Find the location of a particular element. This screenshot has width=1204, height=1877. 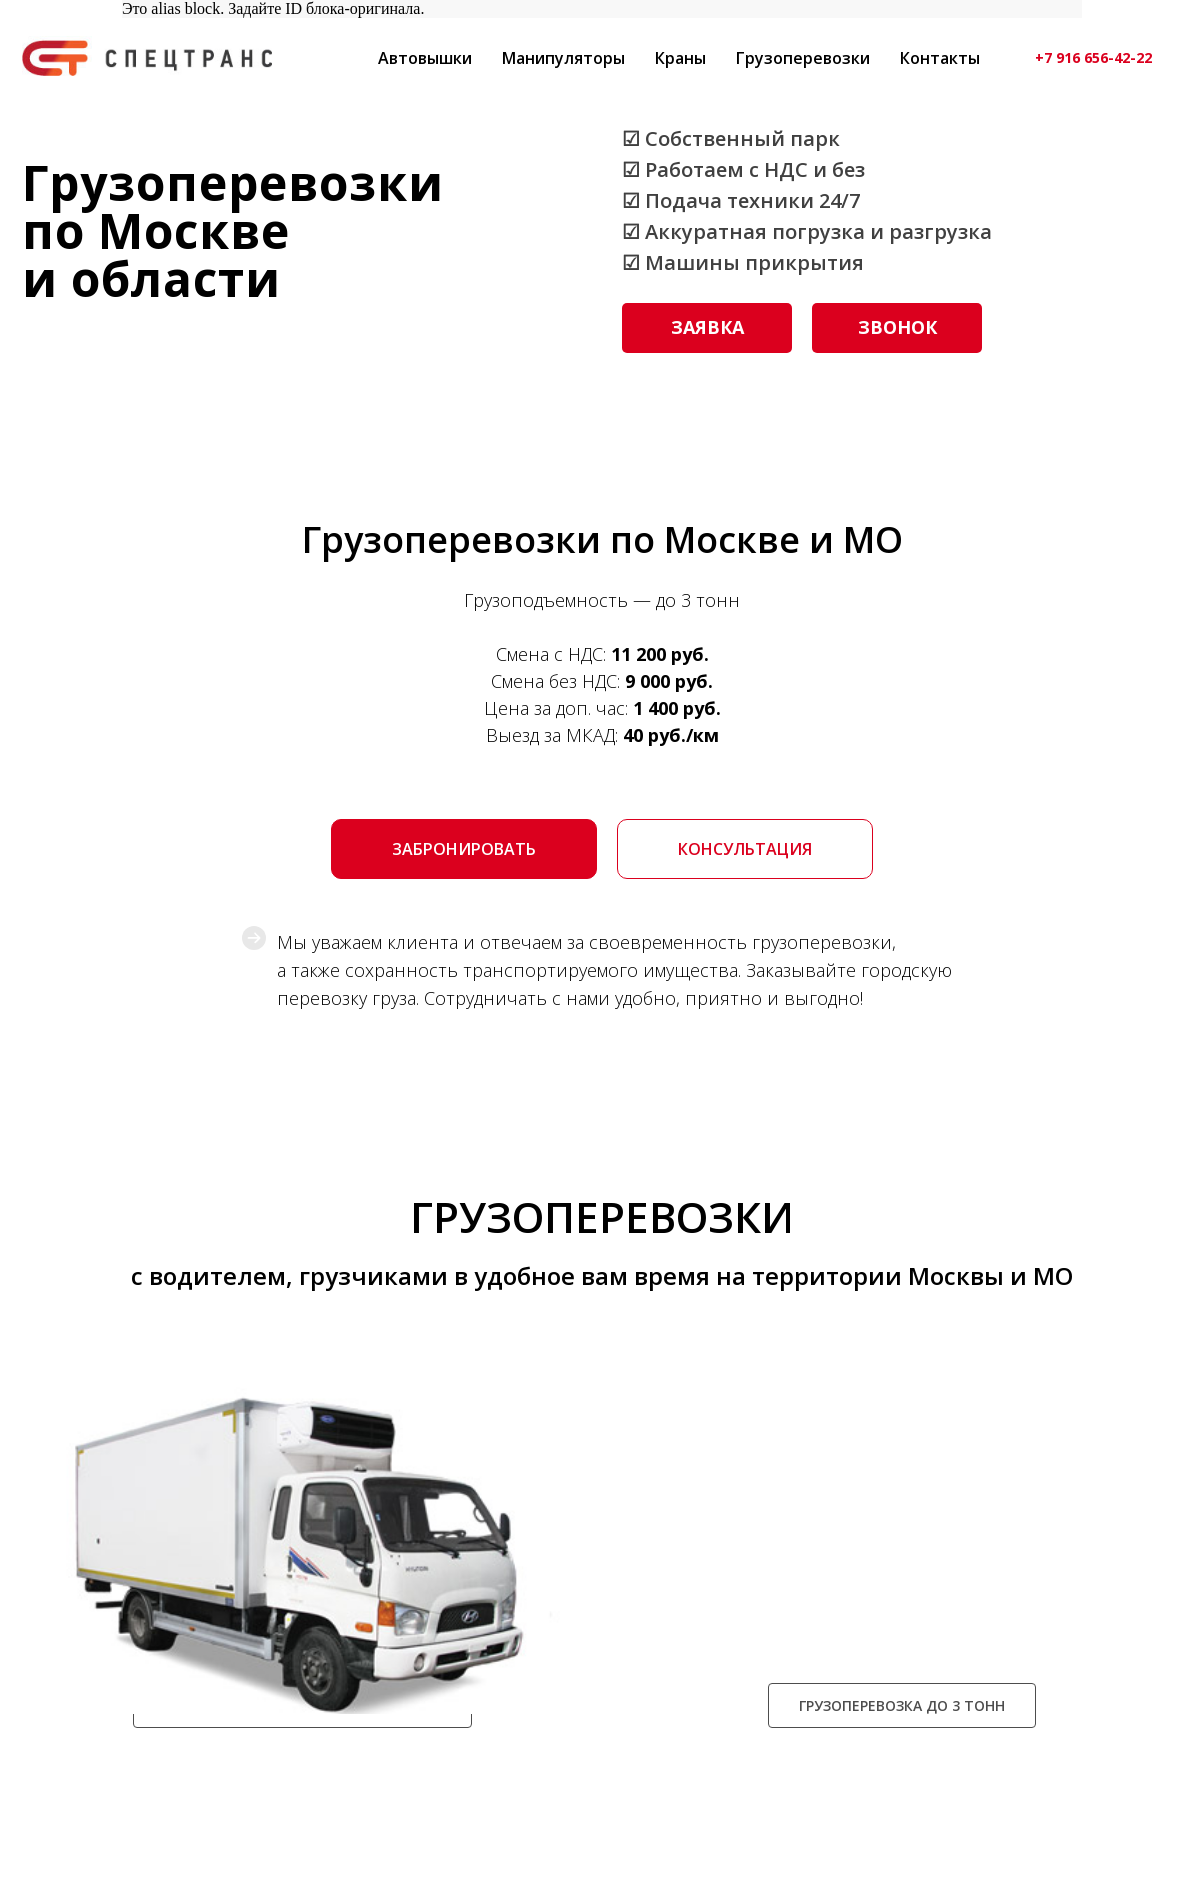

Автовышки is located at coordinates (425, 58).